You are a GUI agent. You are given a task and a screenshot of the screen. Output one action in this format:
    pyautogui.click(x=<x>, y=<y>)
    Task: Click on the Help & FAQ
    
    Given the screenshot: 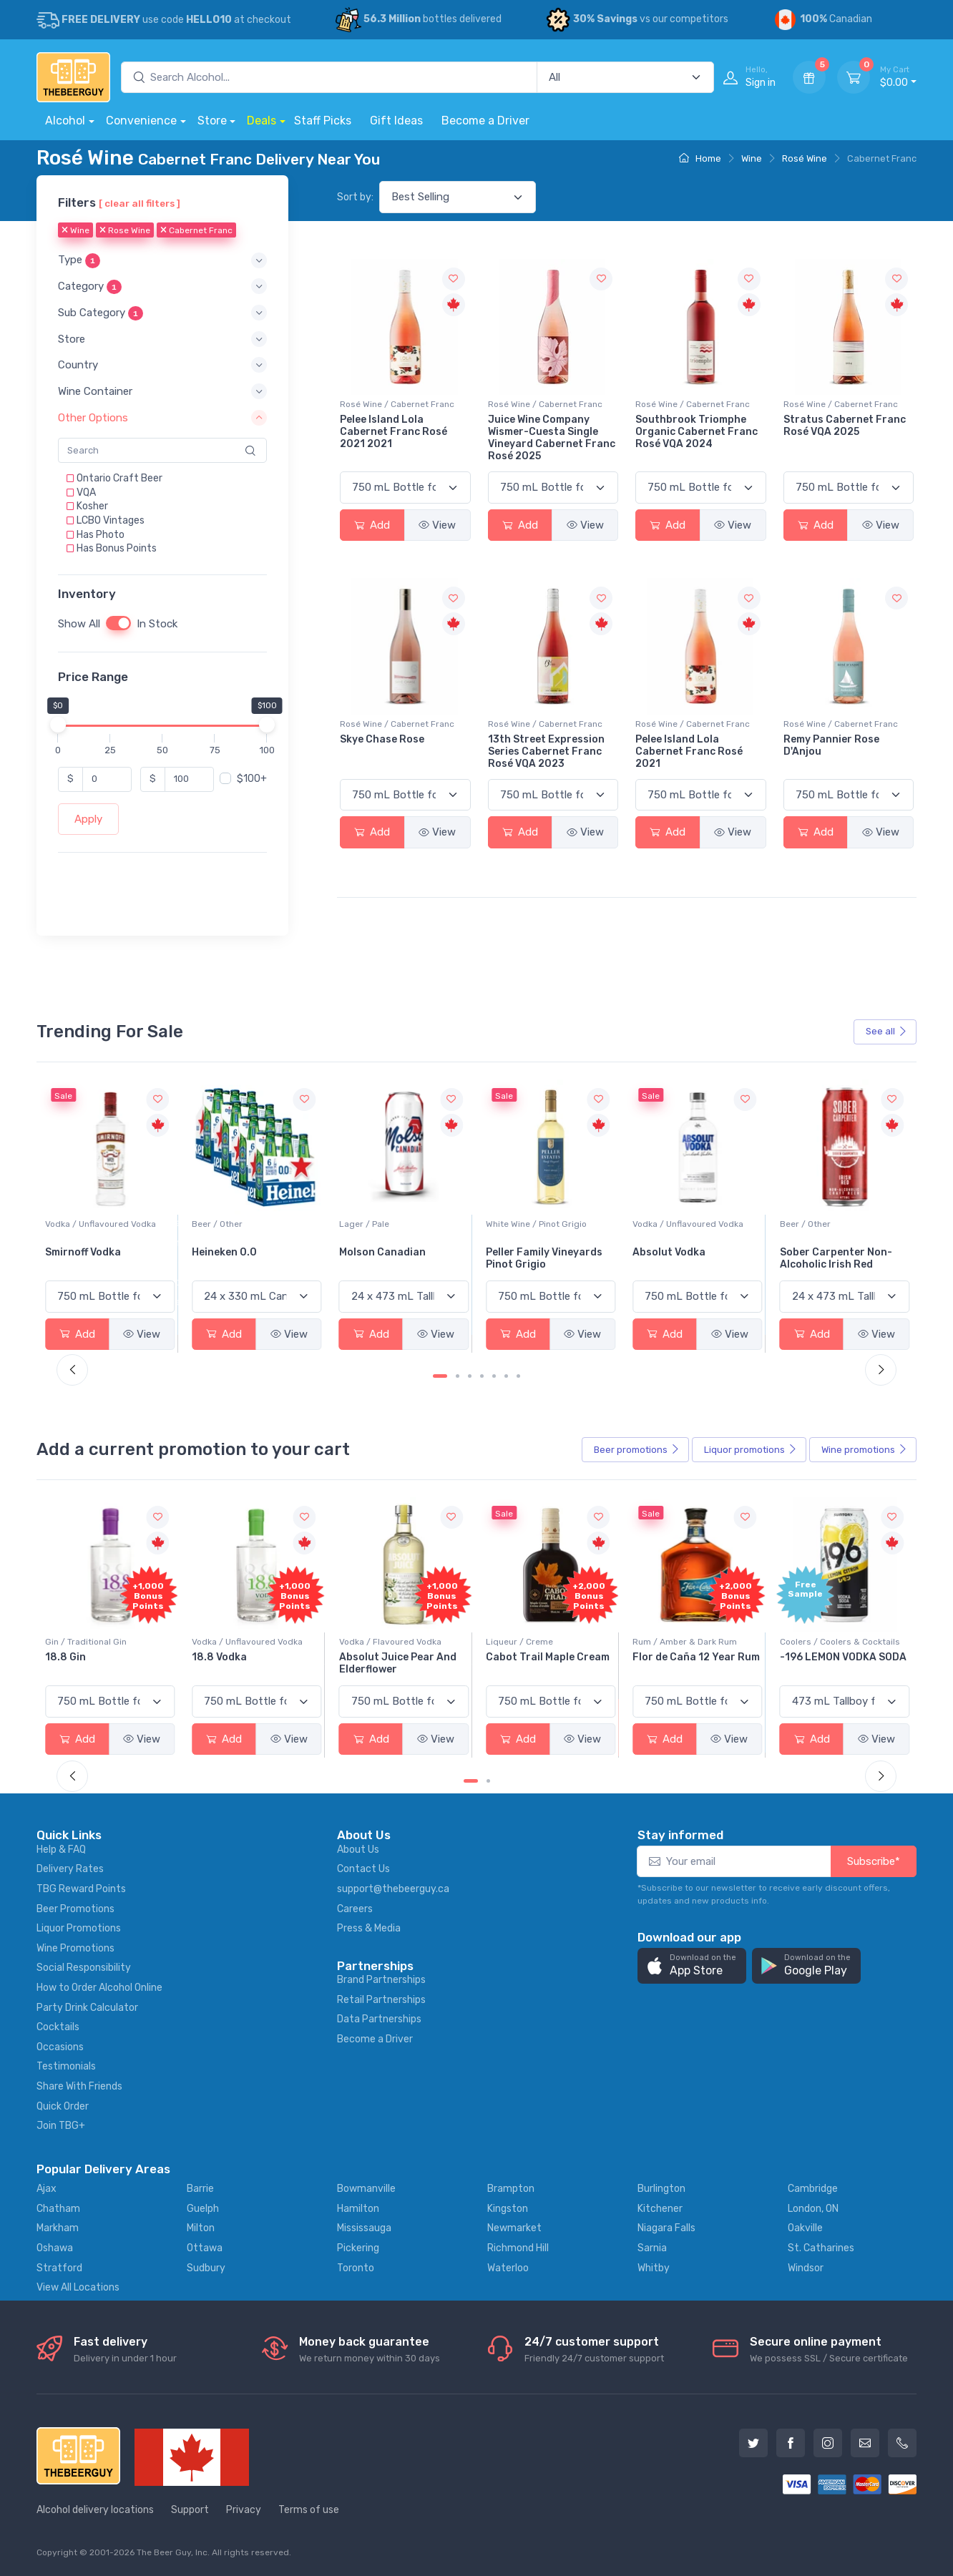 What is the action you would take?
    pyautogui.click(x=61, y=1849)
    